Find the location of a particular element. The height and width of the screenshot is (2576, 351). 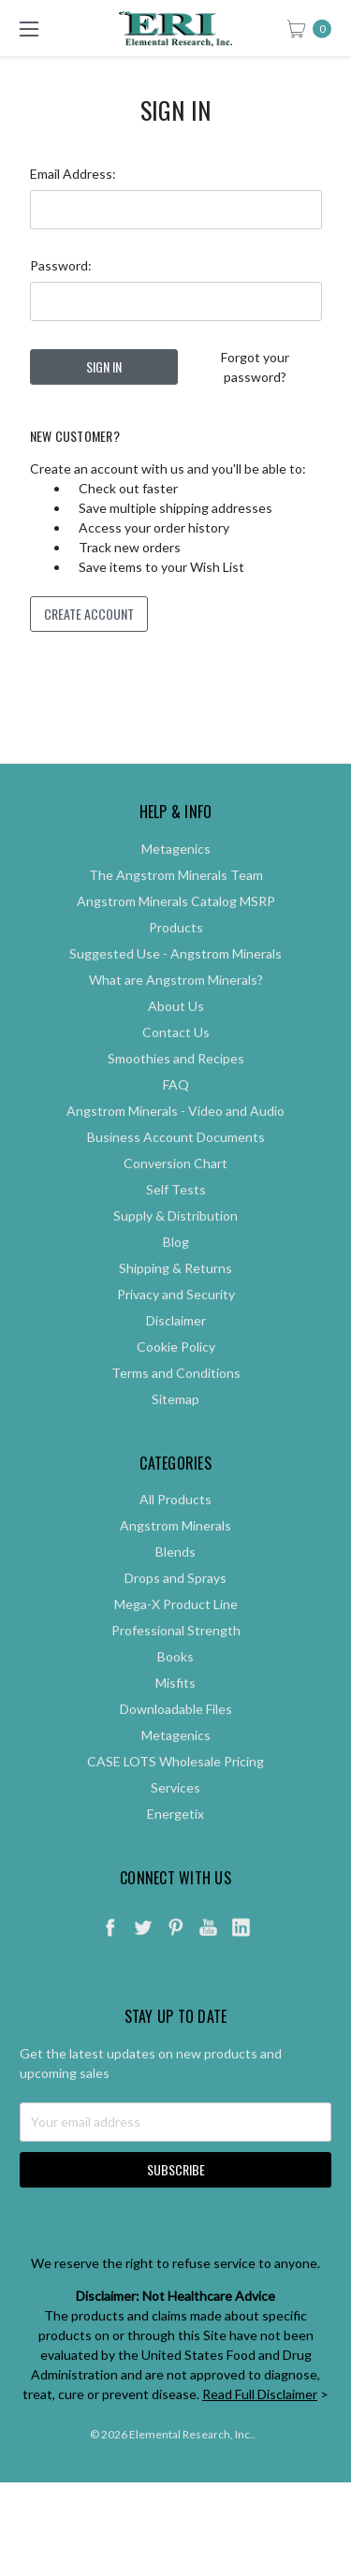

Disclaimer is located at coordinates (176, 1351).